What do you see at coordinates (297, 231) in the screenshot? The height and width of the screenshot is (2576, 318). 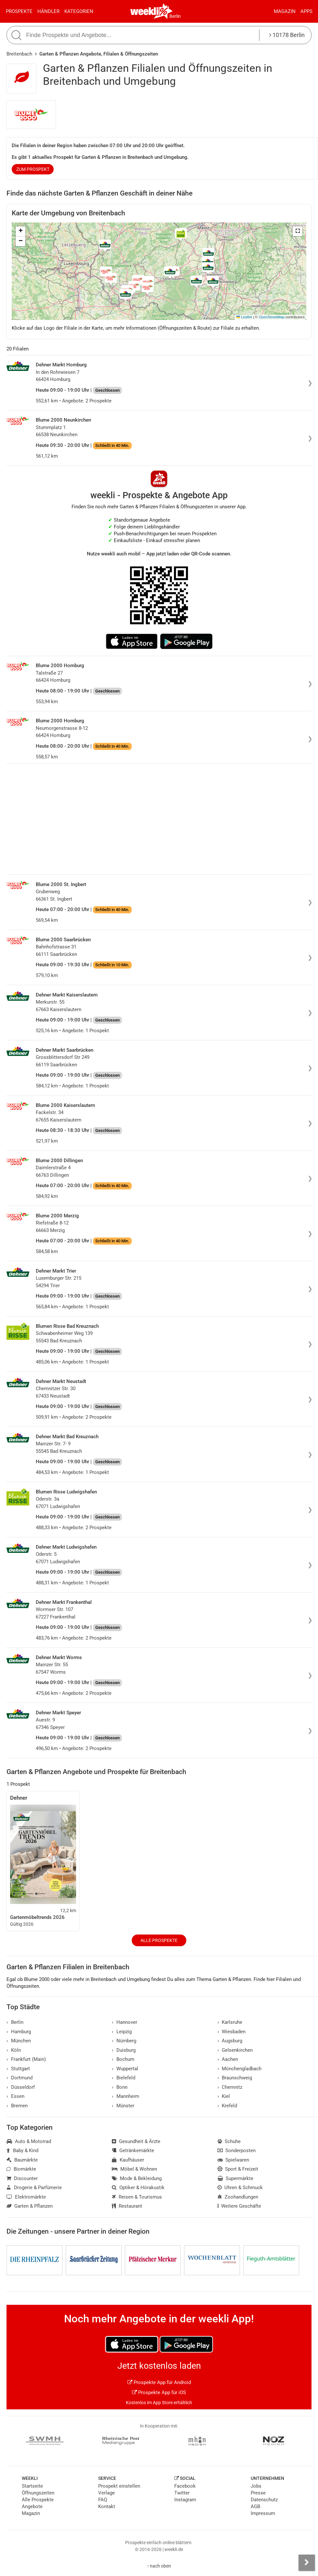 I see `[button]` at bounding box center [297, 231].